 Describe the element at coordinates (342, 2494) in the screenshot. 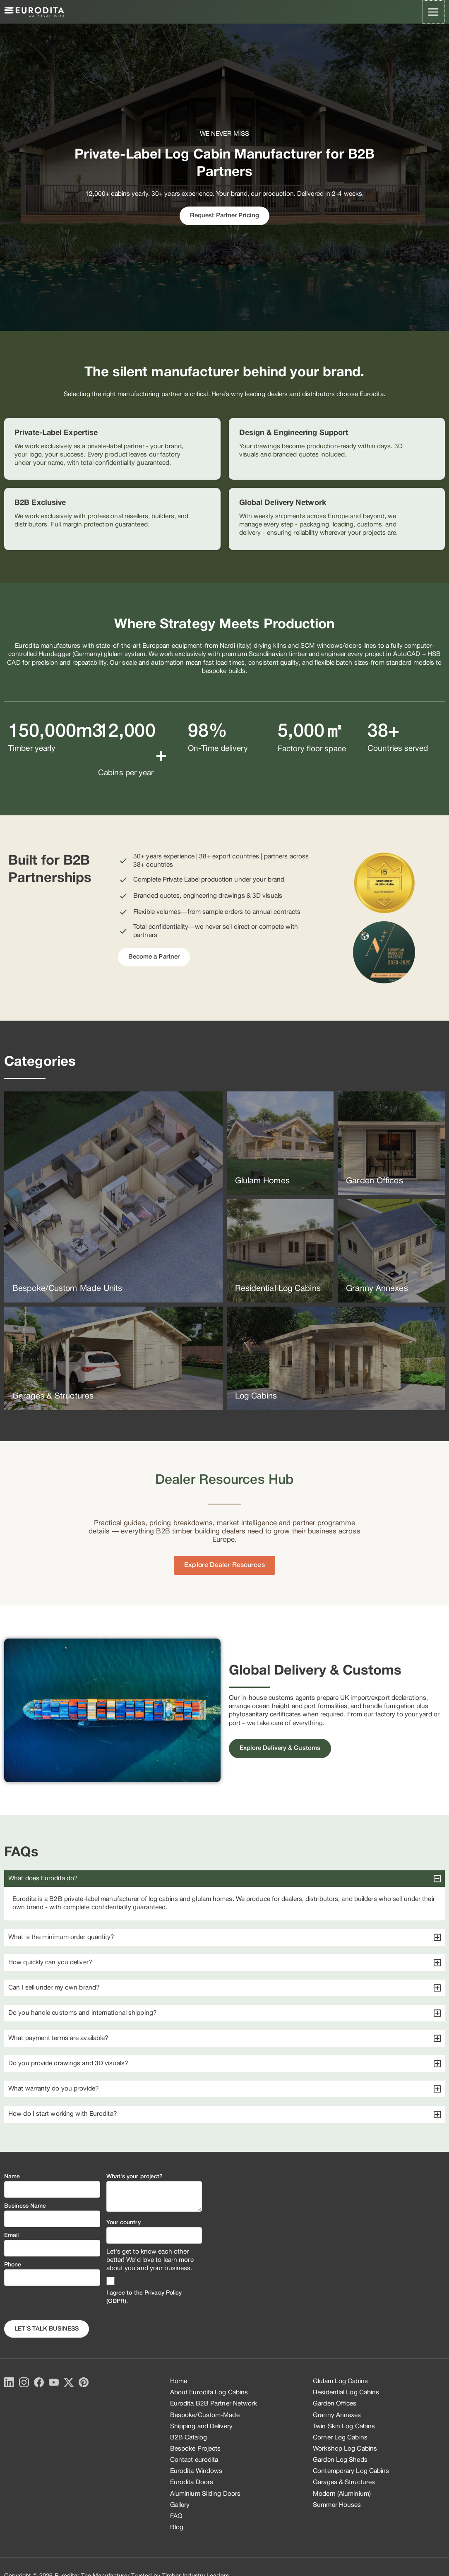

I see `Modern (Aluminium)` at that location.